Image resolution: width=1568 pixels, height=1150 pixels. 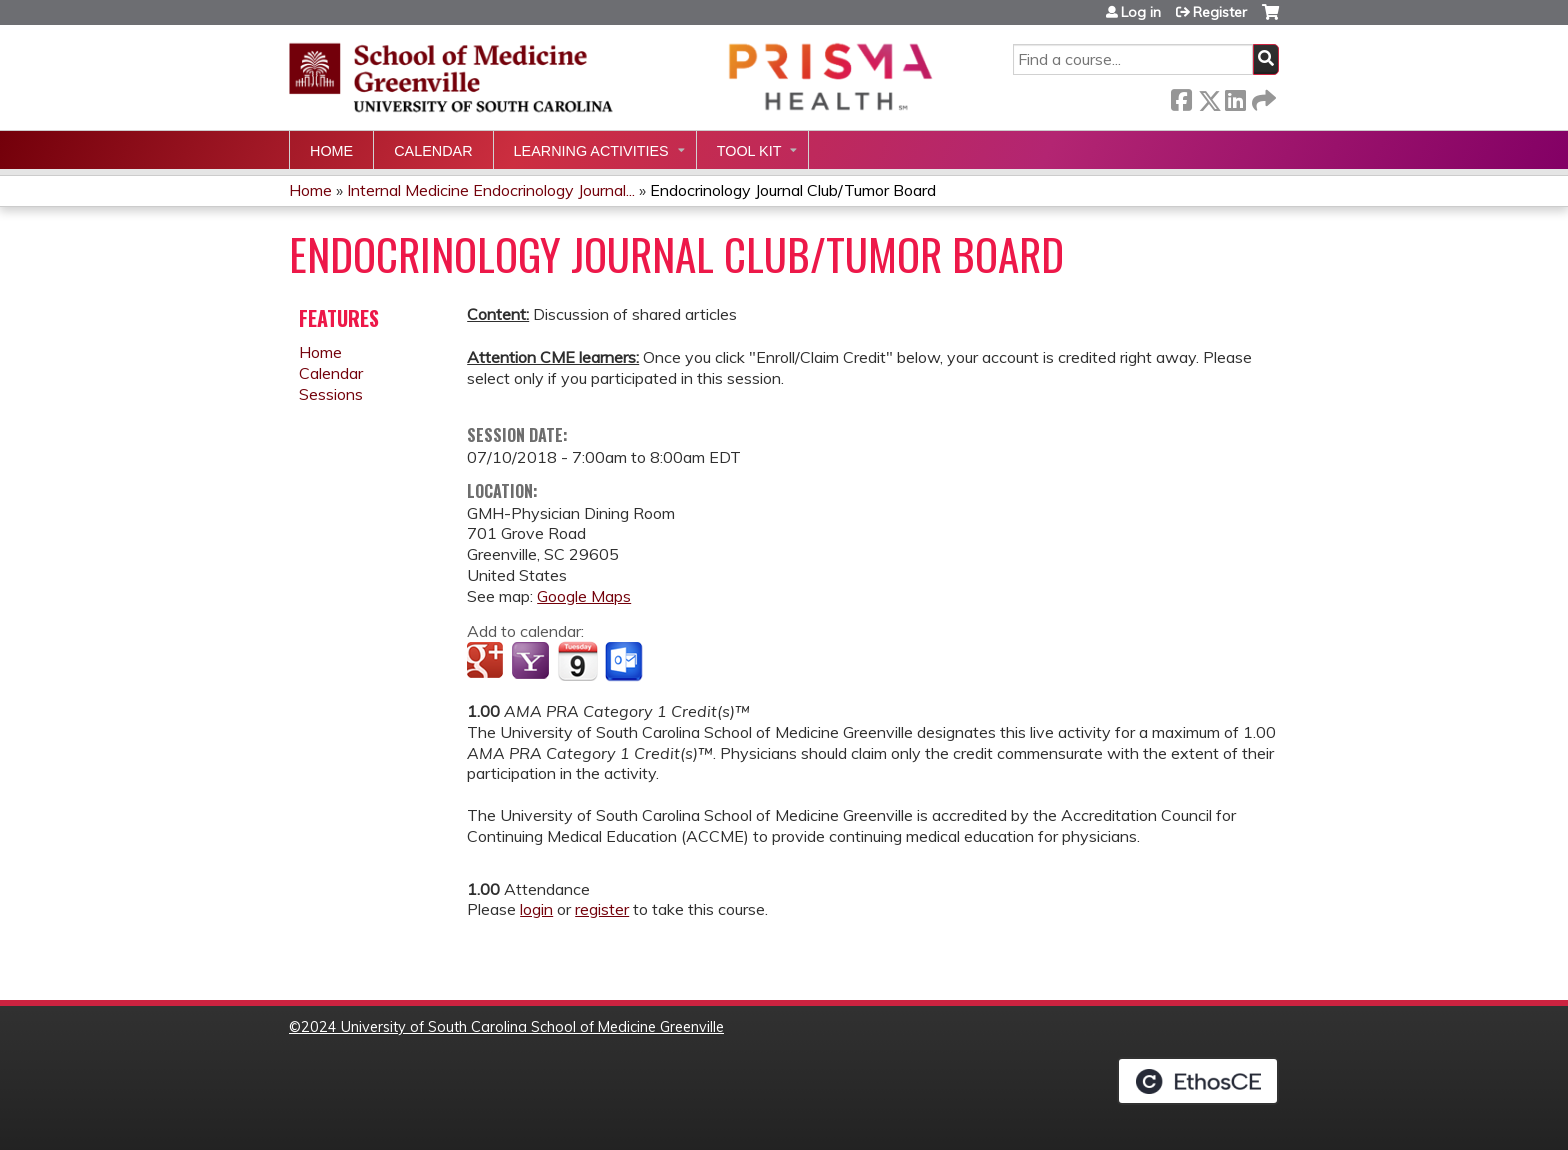 What do you see at coordinates (1220, 12) in the screenshot?
I see `Register` at bounding box center [1220, 12].